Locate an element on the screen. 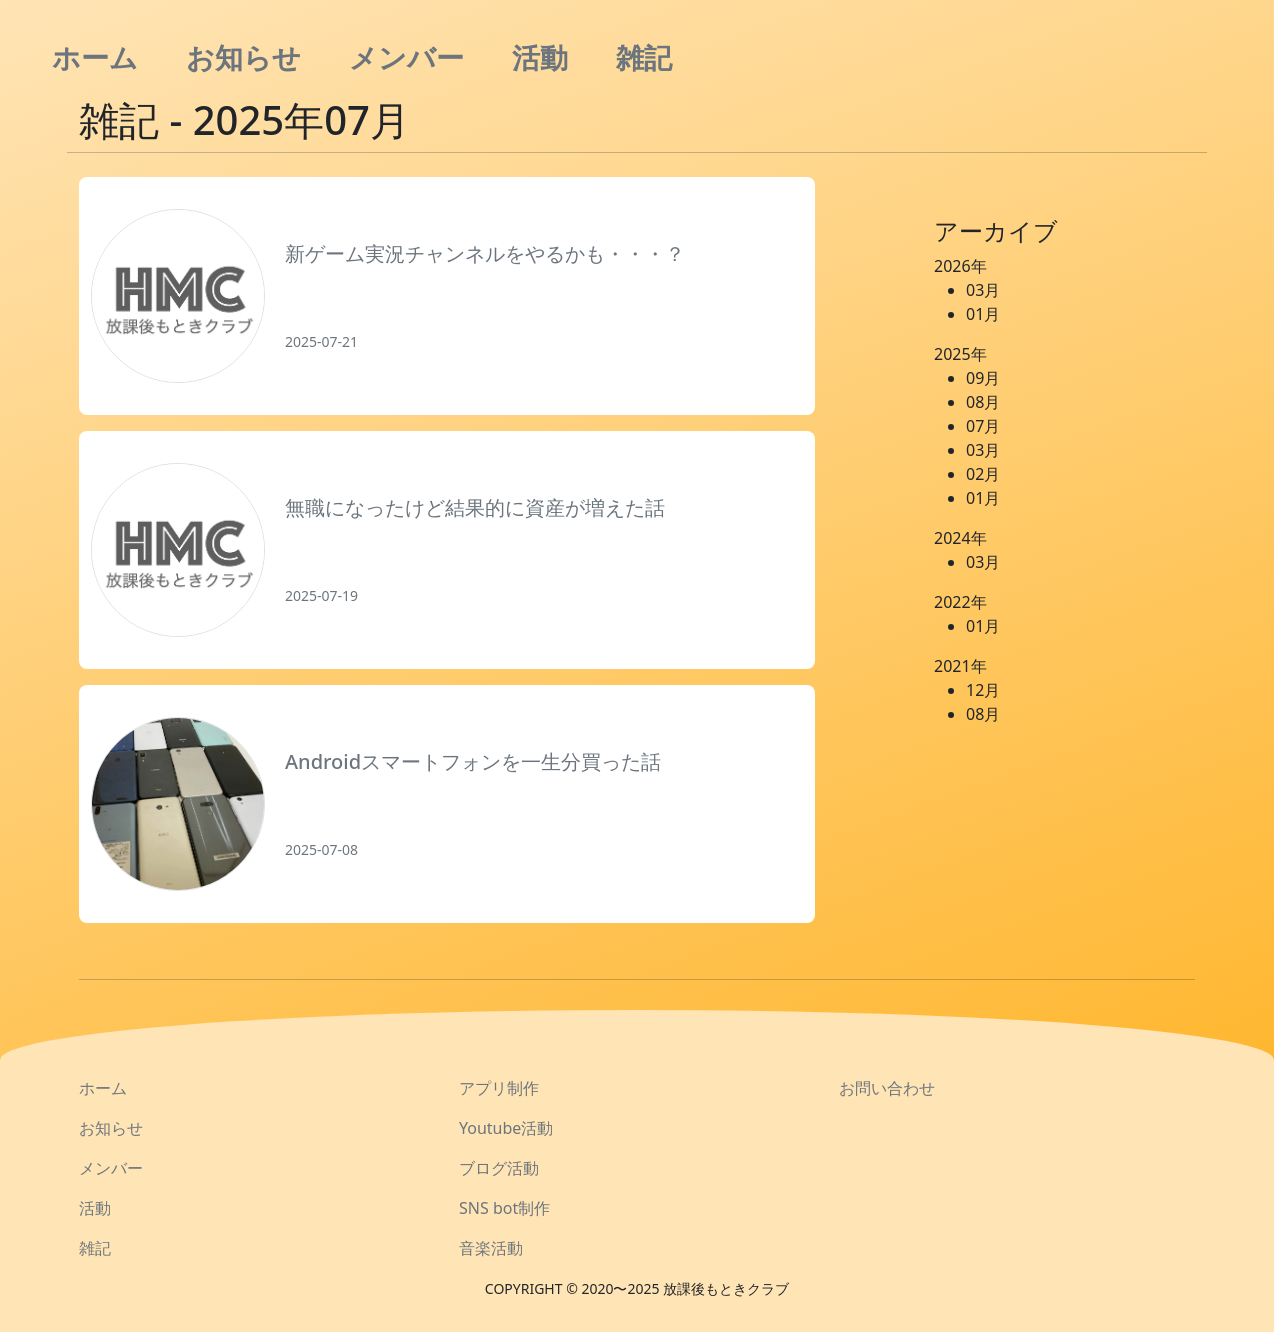  2022年 is located at coordinates (960, 602).